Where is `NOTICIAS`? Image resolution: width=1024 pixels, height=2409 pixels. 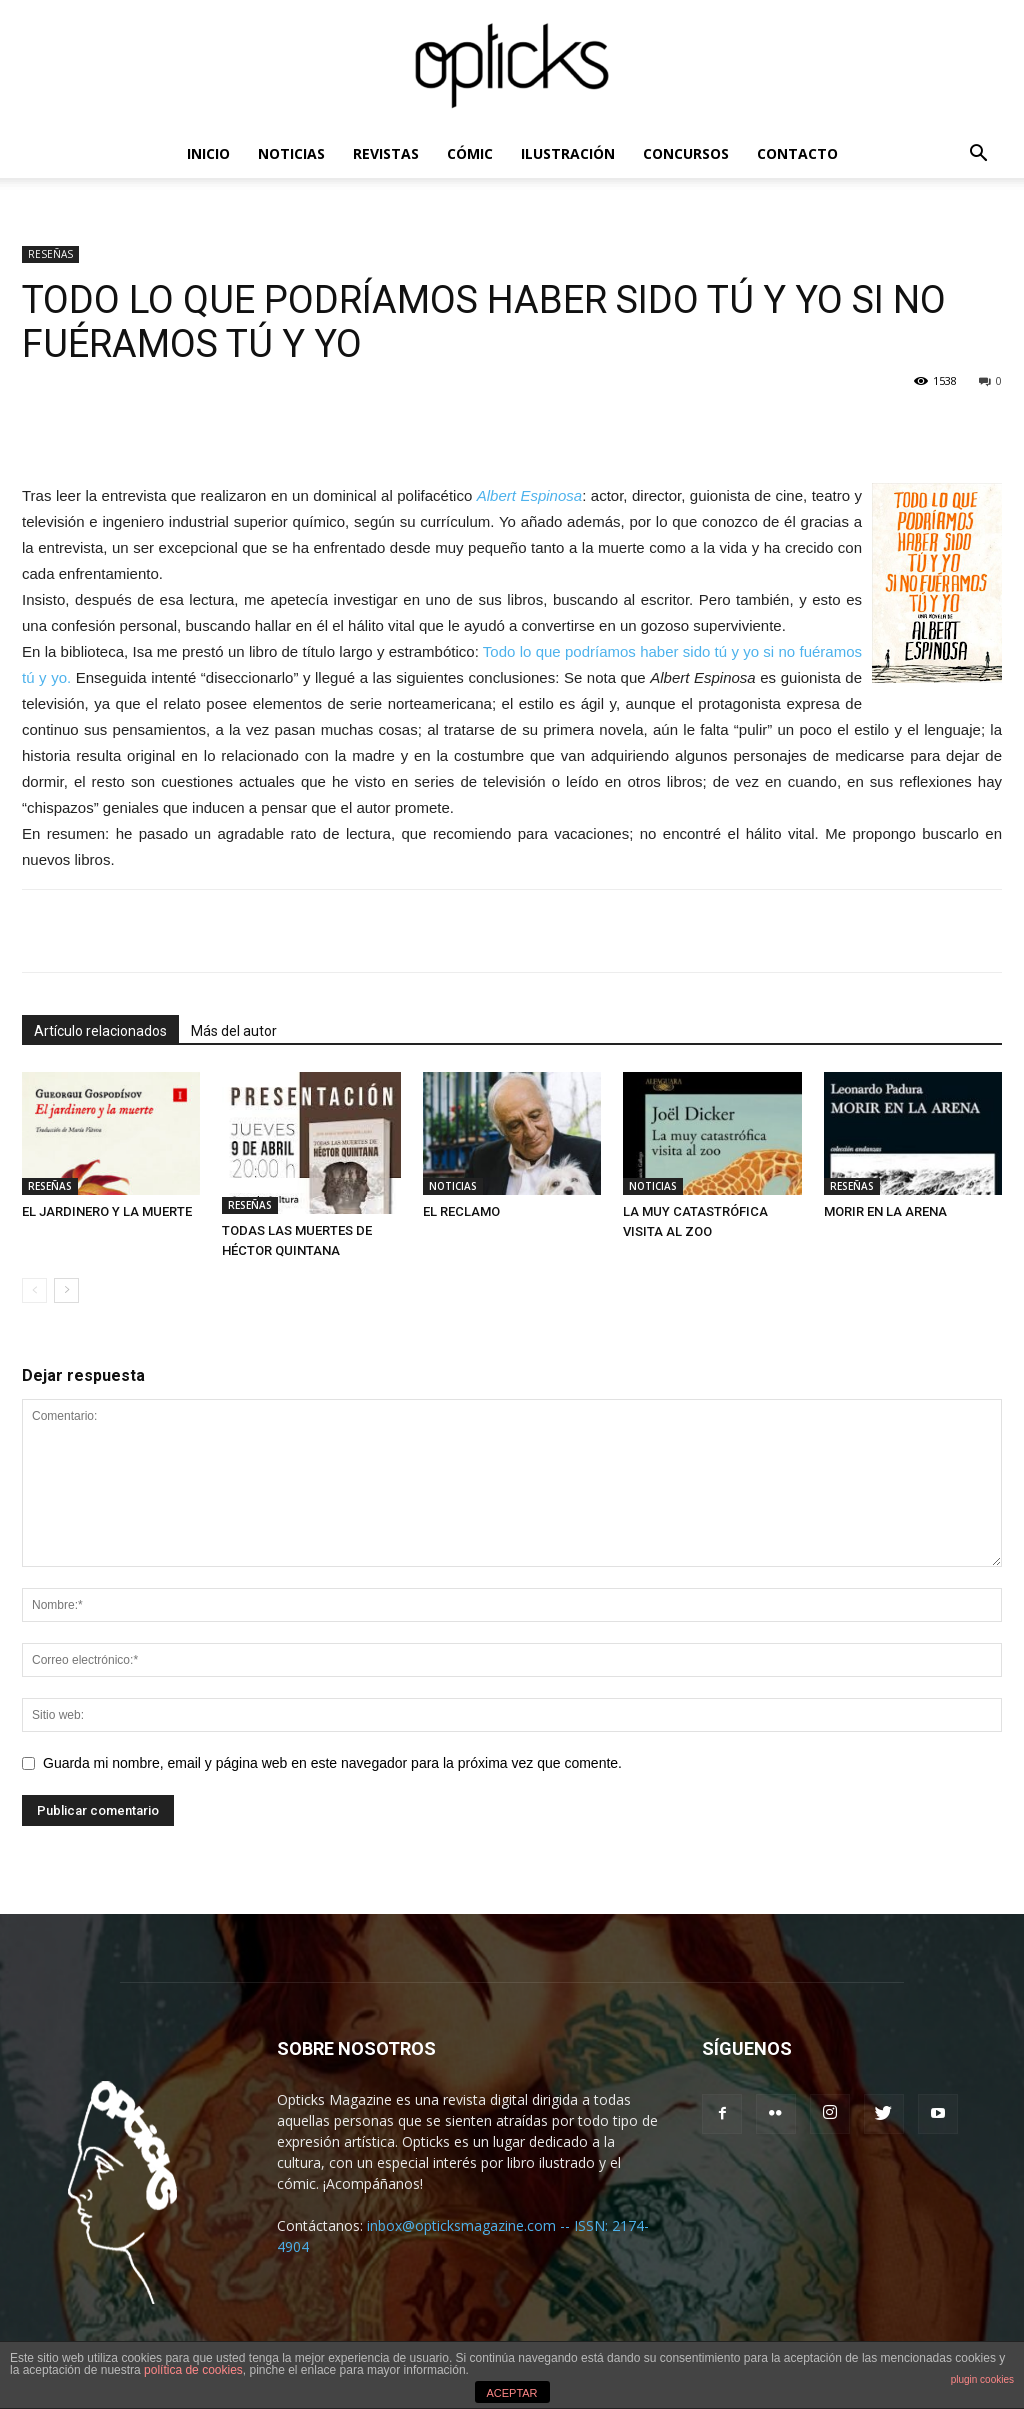
NOTICIAS is located at coordinates (291, 153).